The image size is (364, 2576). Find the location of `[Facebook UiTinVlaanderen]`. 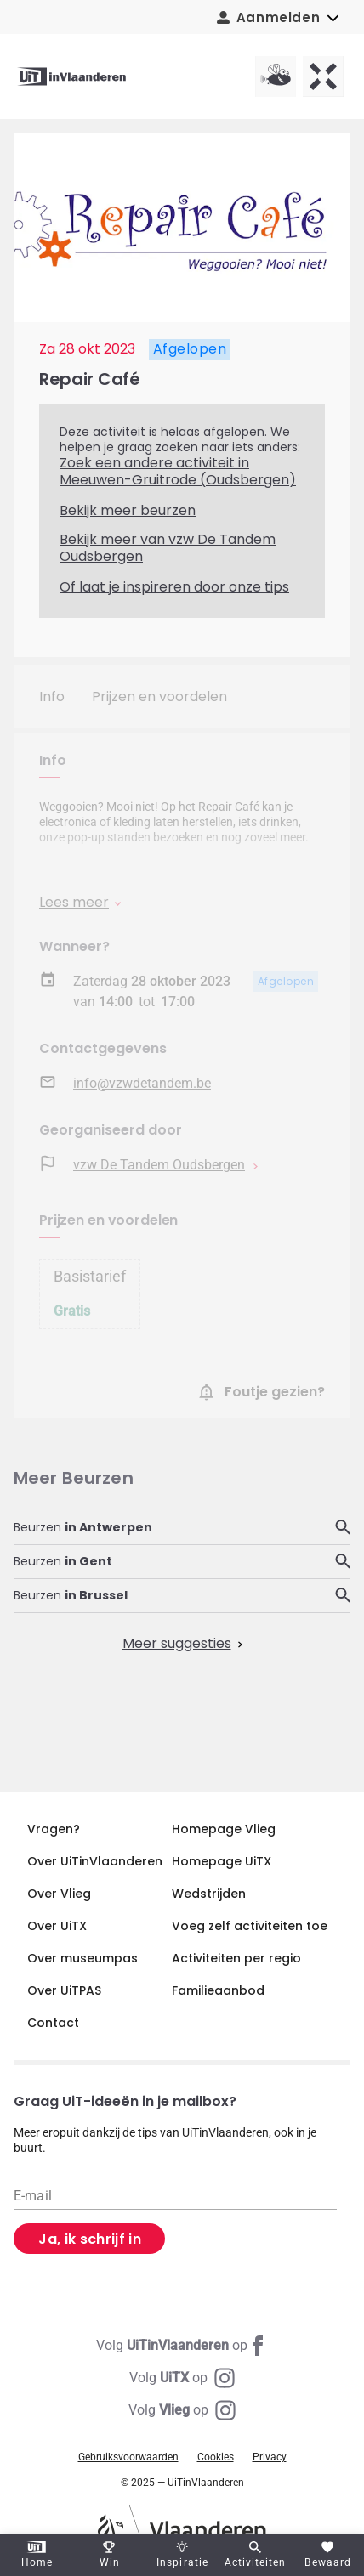

[Facebook UiTinVlaanderen] is located at coordinates (182, 2345).